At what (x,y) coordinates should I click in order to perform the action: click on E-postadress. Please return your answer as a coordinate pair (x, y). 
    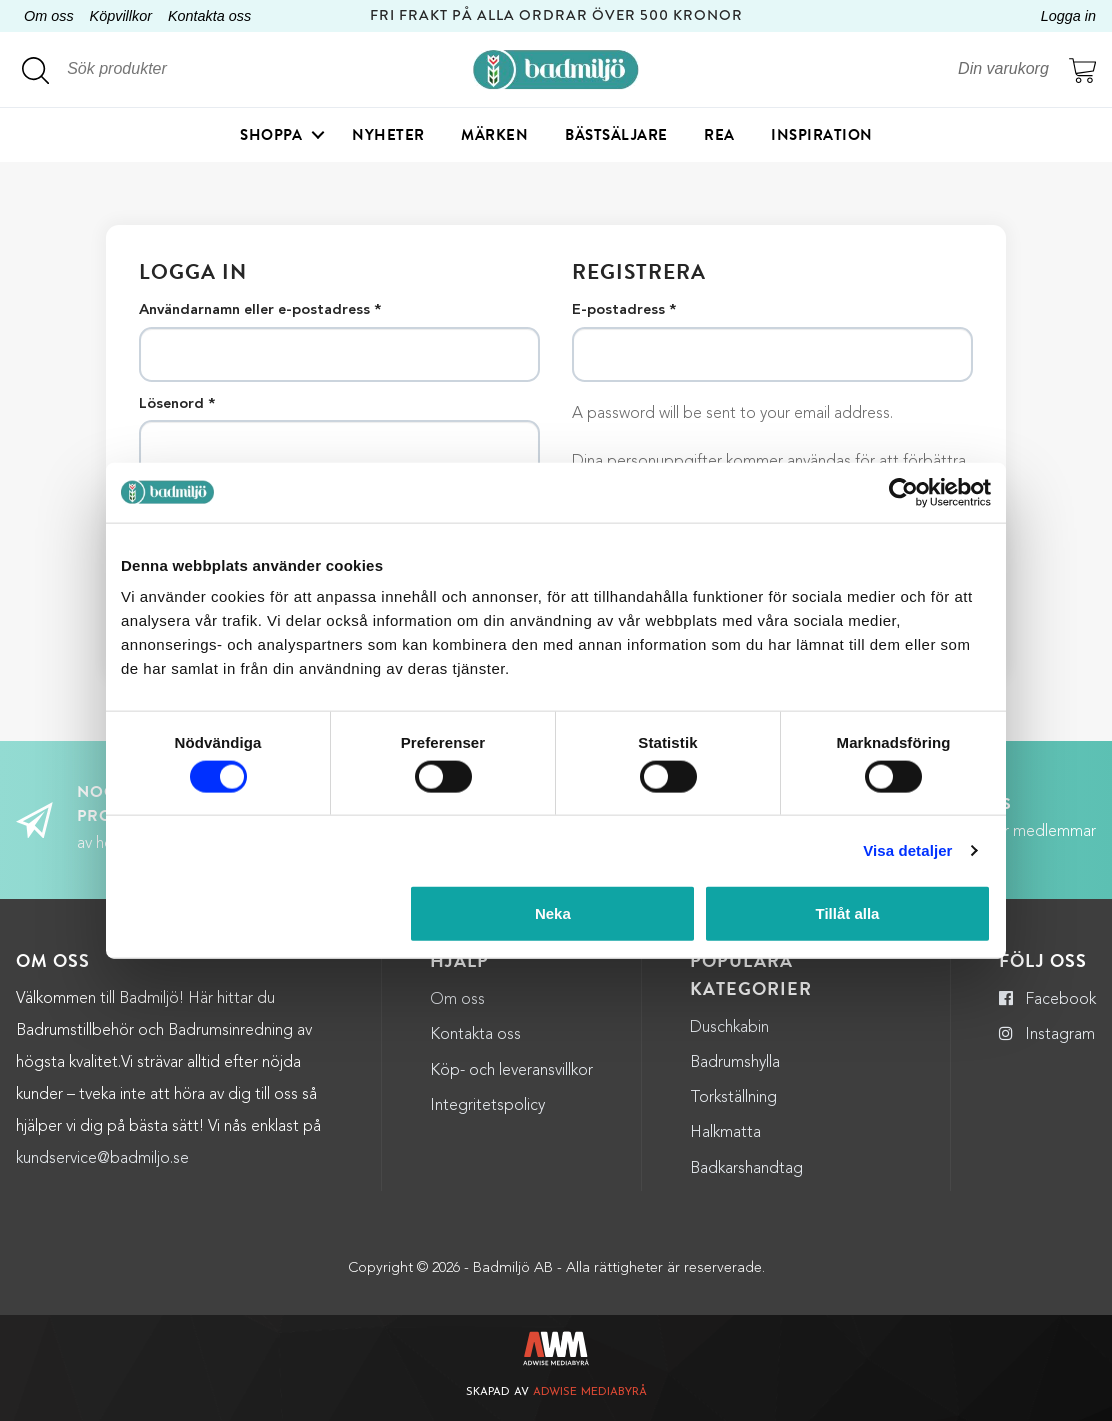
    Looking at the image, I should click on (624, 311).